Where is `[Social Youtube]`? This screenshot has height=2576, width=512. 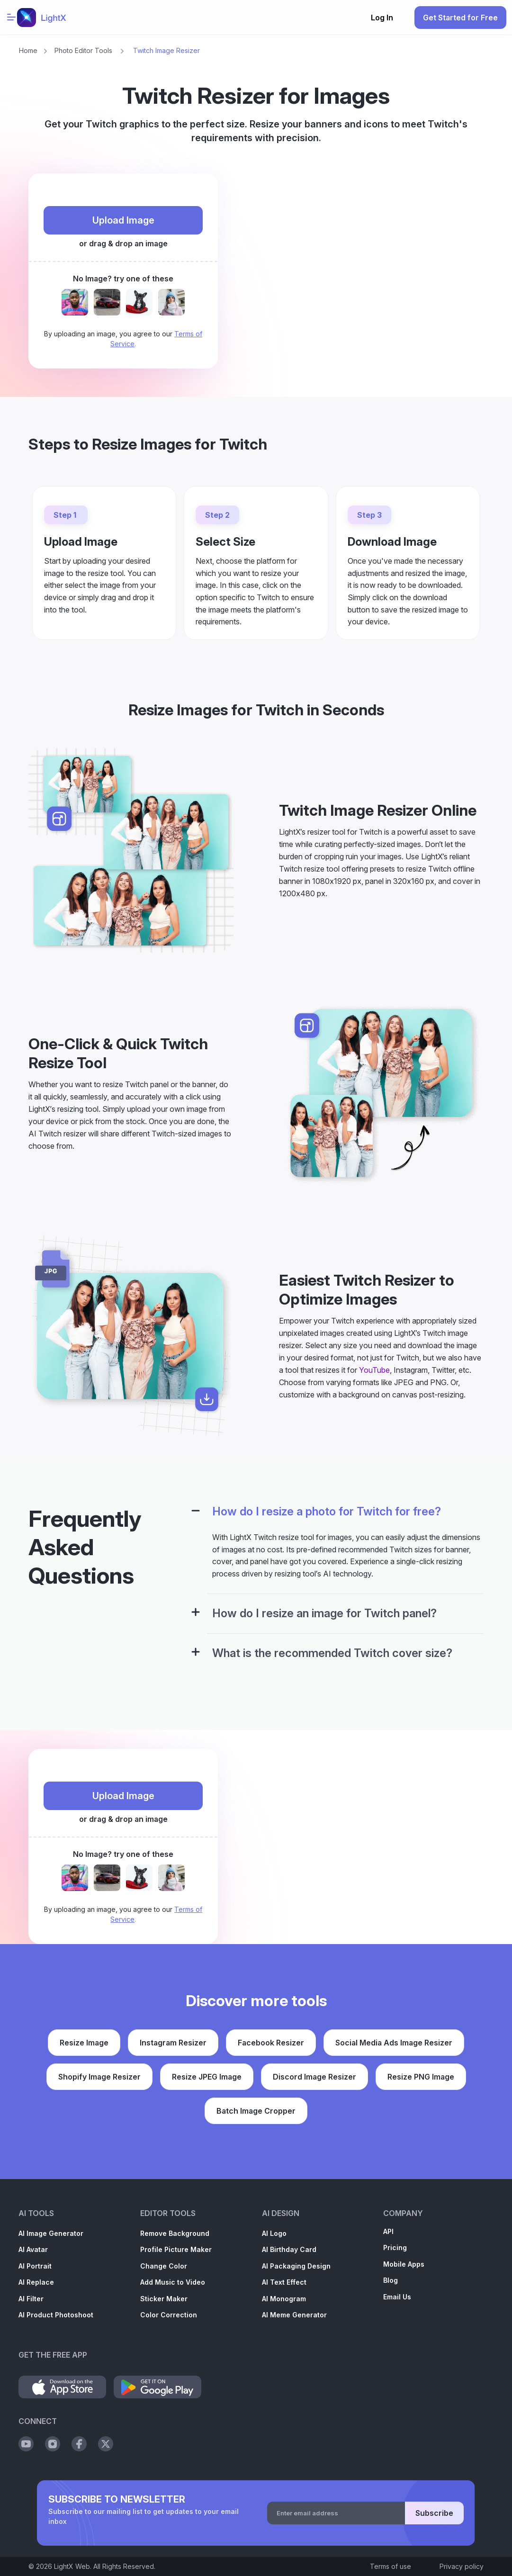 [Social Youtube] is located at coordinates (26, 2443).